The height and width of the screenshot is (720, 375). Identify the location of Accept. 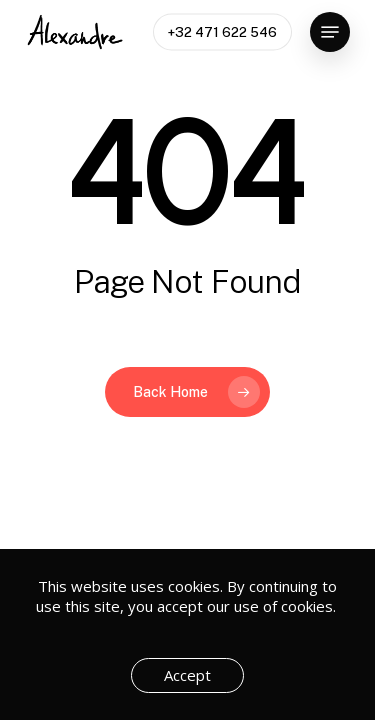
(187, 675).